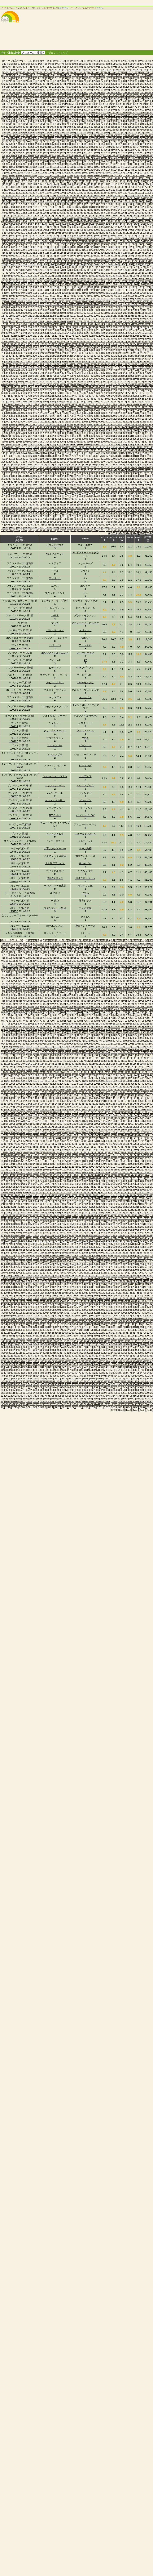 The image size is (153, 2576). What do you see at coordinates (26, 518) in the screenshot?
I see `[3635]` at bounding box center [26, 518].